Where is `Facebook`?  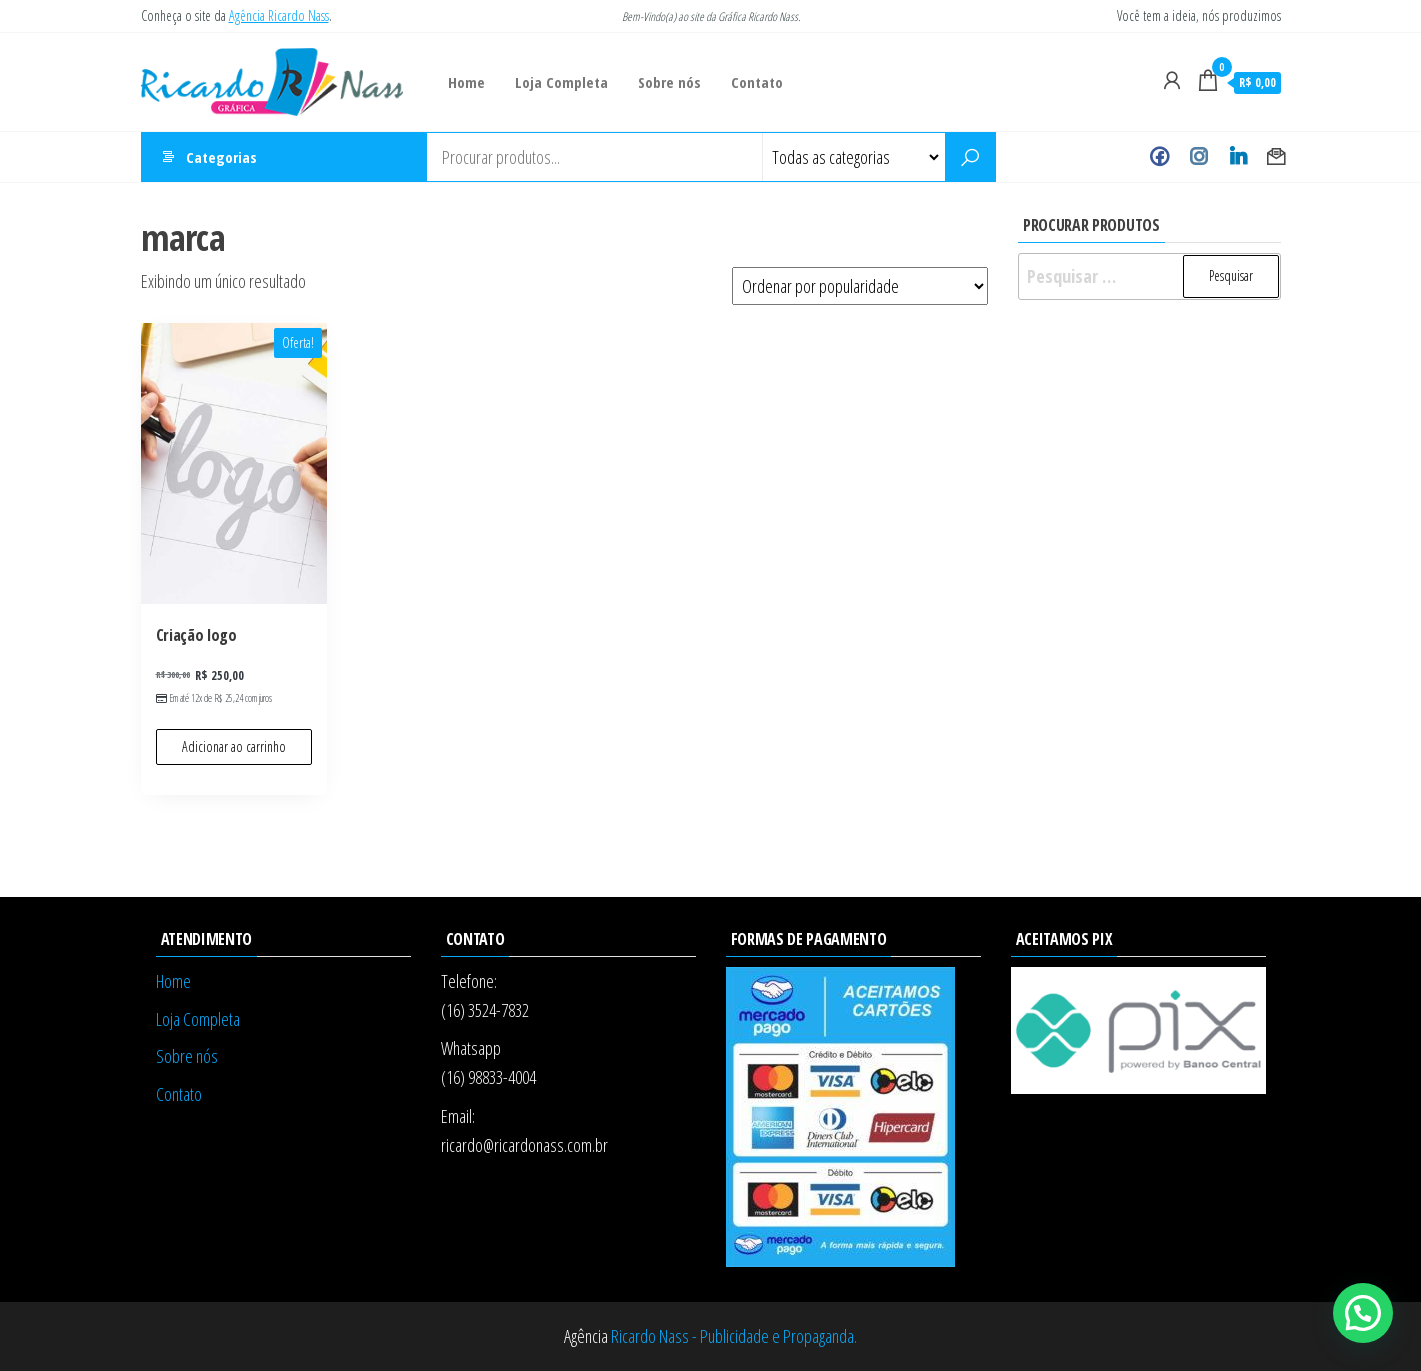 Facebook is located at coordinates (1159, 157).